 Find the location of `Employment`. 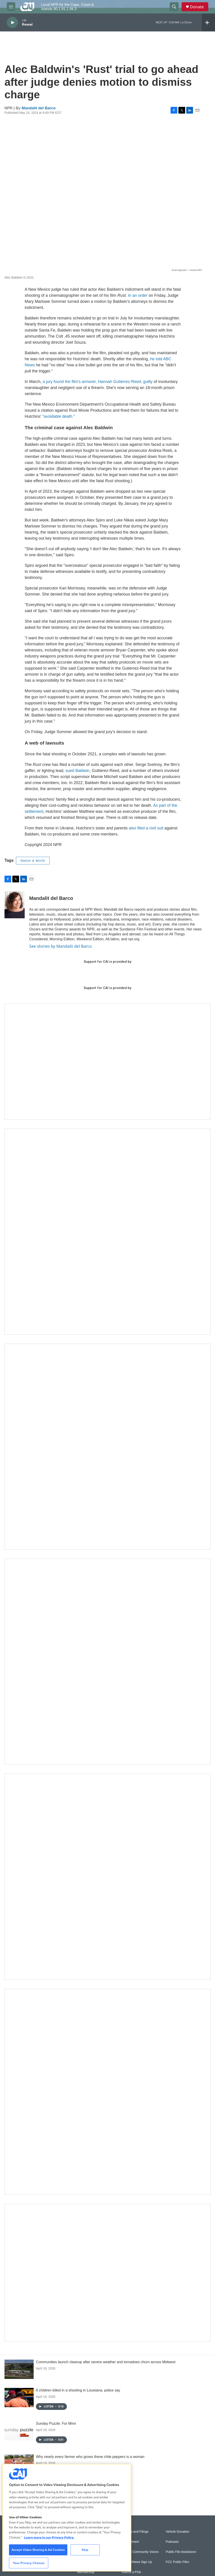

Employment is located at coordinates (130, 2541).